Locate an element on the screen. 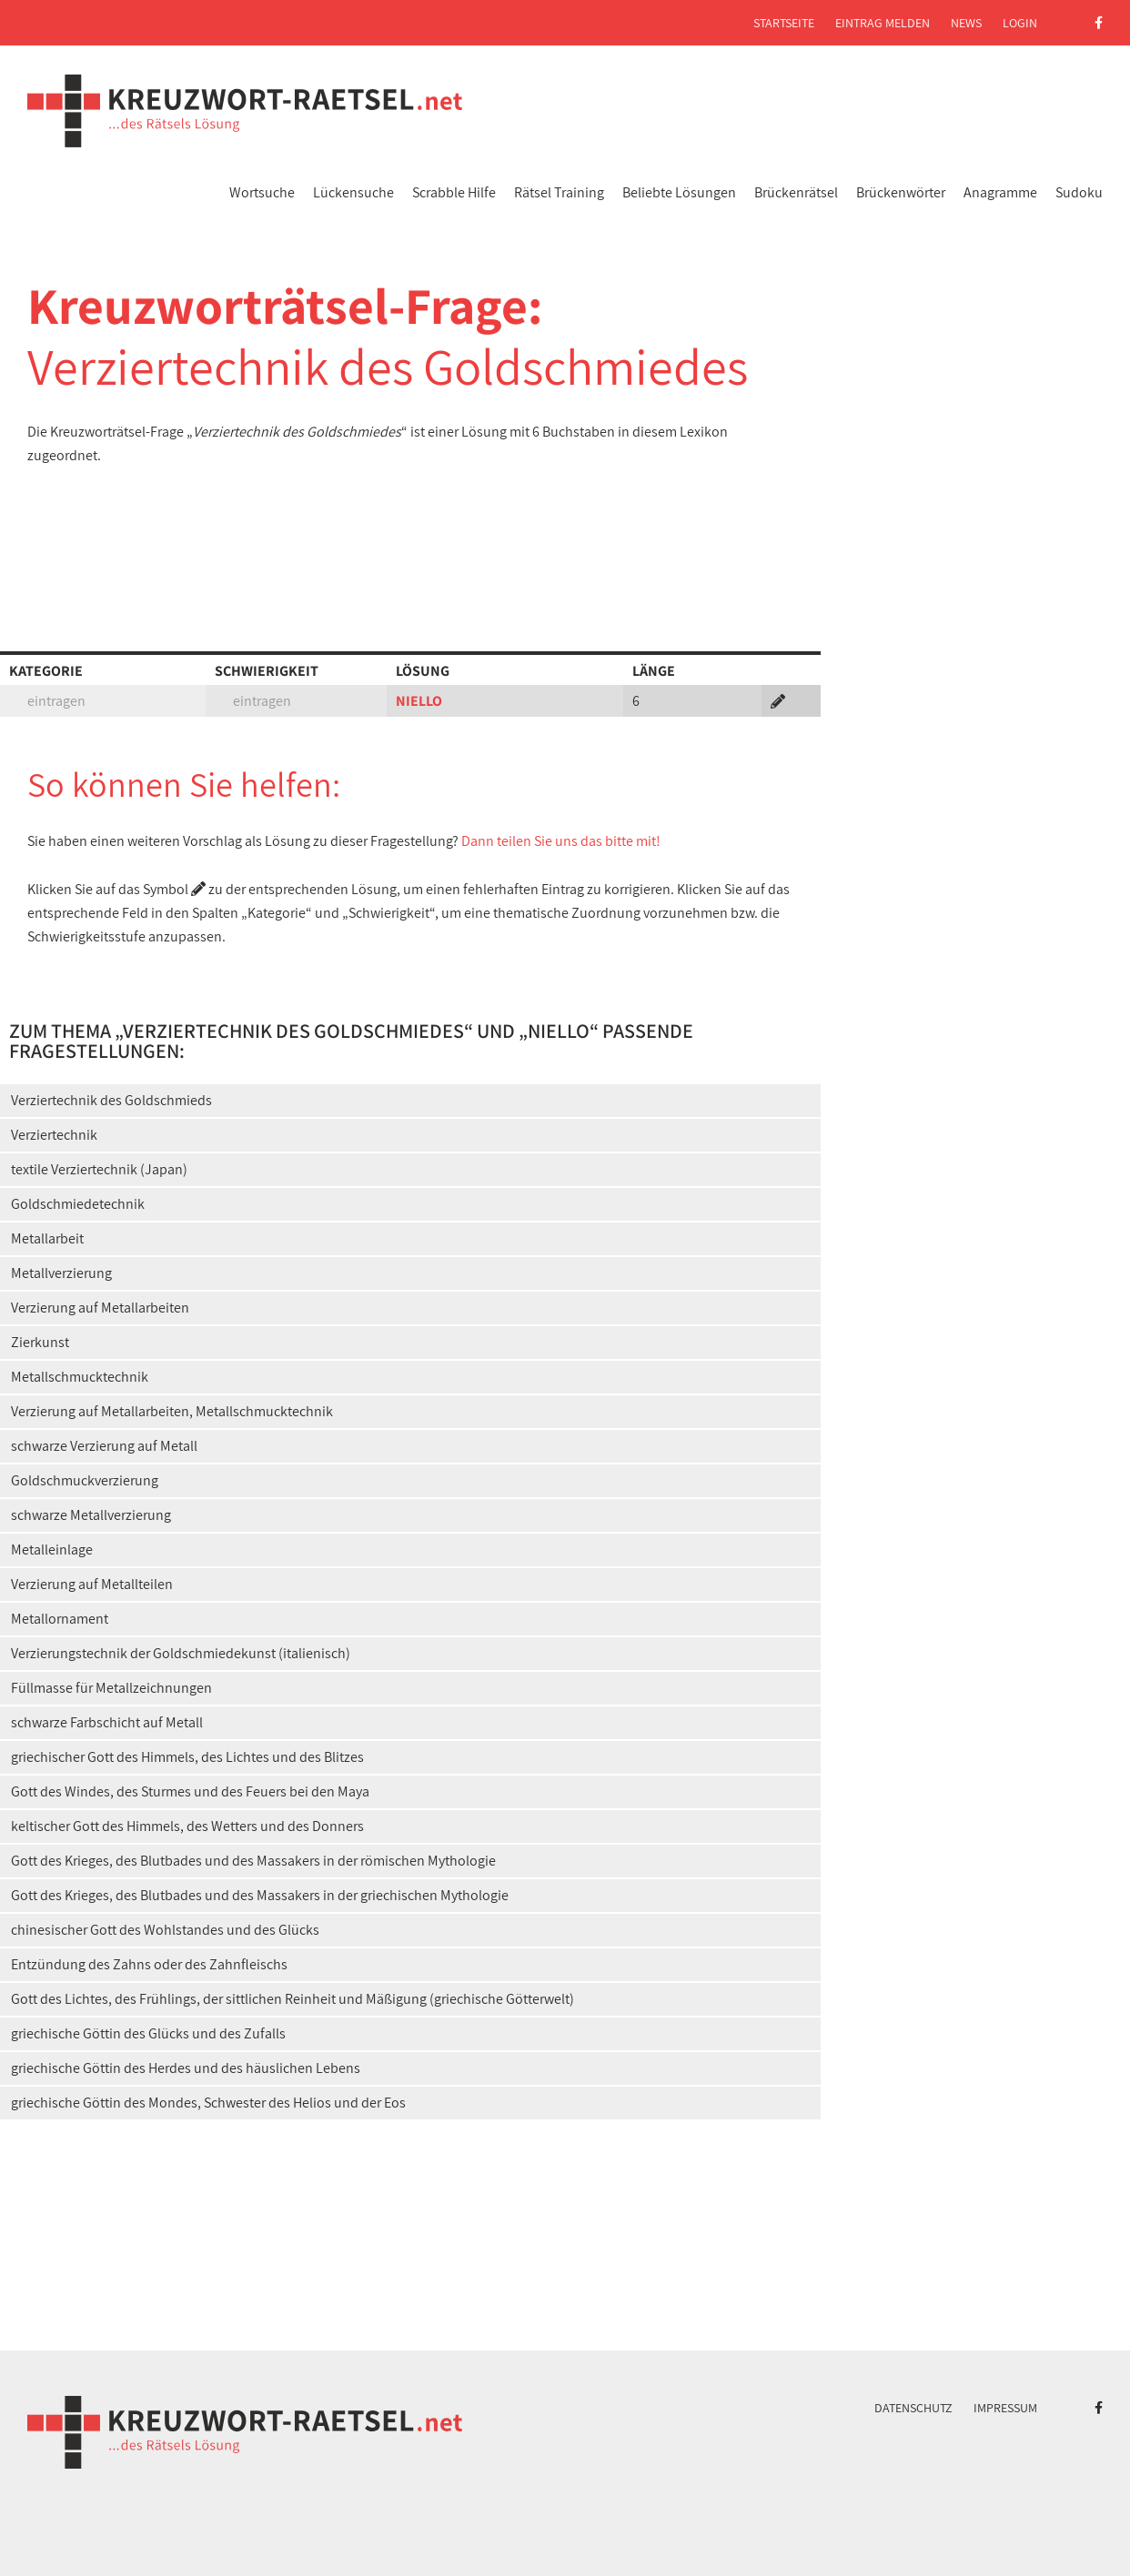  griechische Göttin des Herdes und des häuslichen Lebens is located at coordinates (185, 2068).